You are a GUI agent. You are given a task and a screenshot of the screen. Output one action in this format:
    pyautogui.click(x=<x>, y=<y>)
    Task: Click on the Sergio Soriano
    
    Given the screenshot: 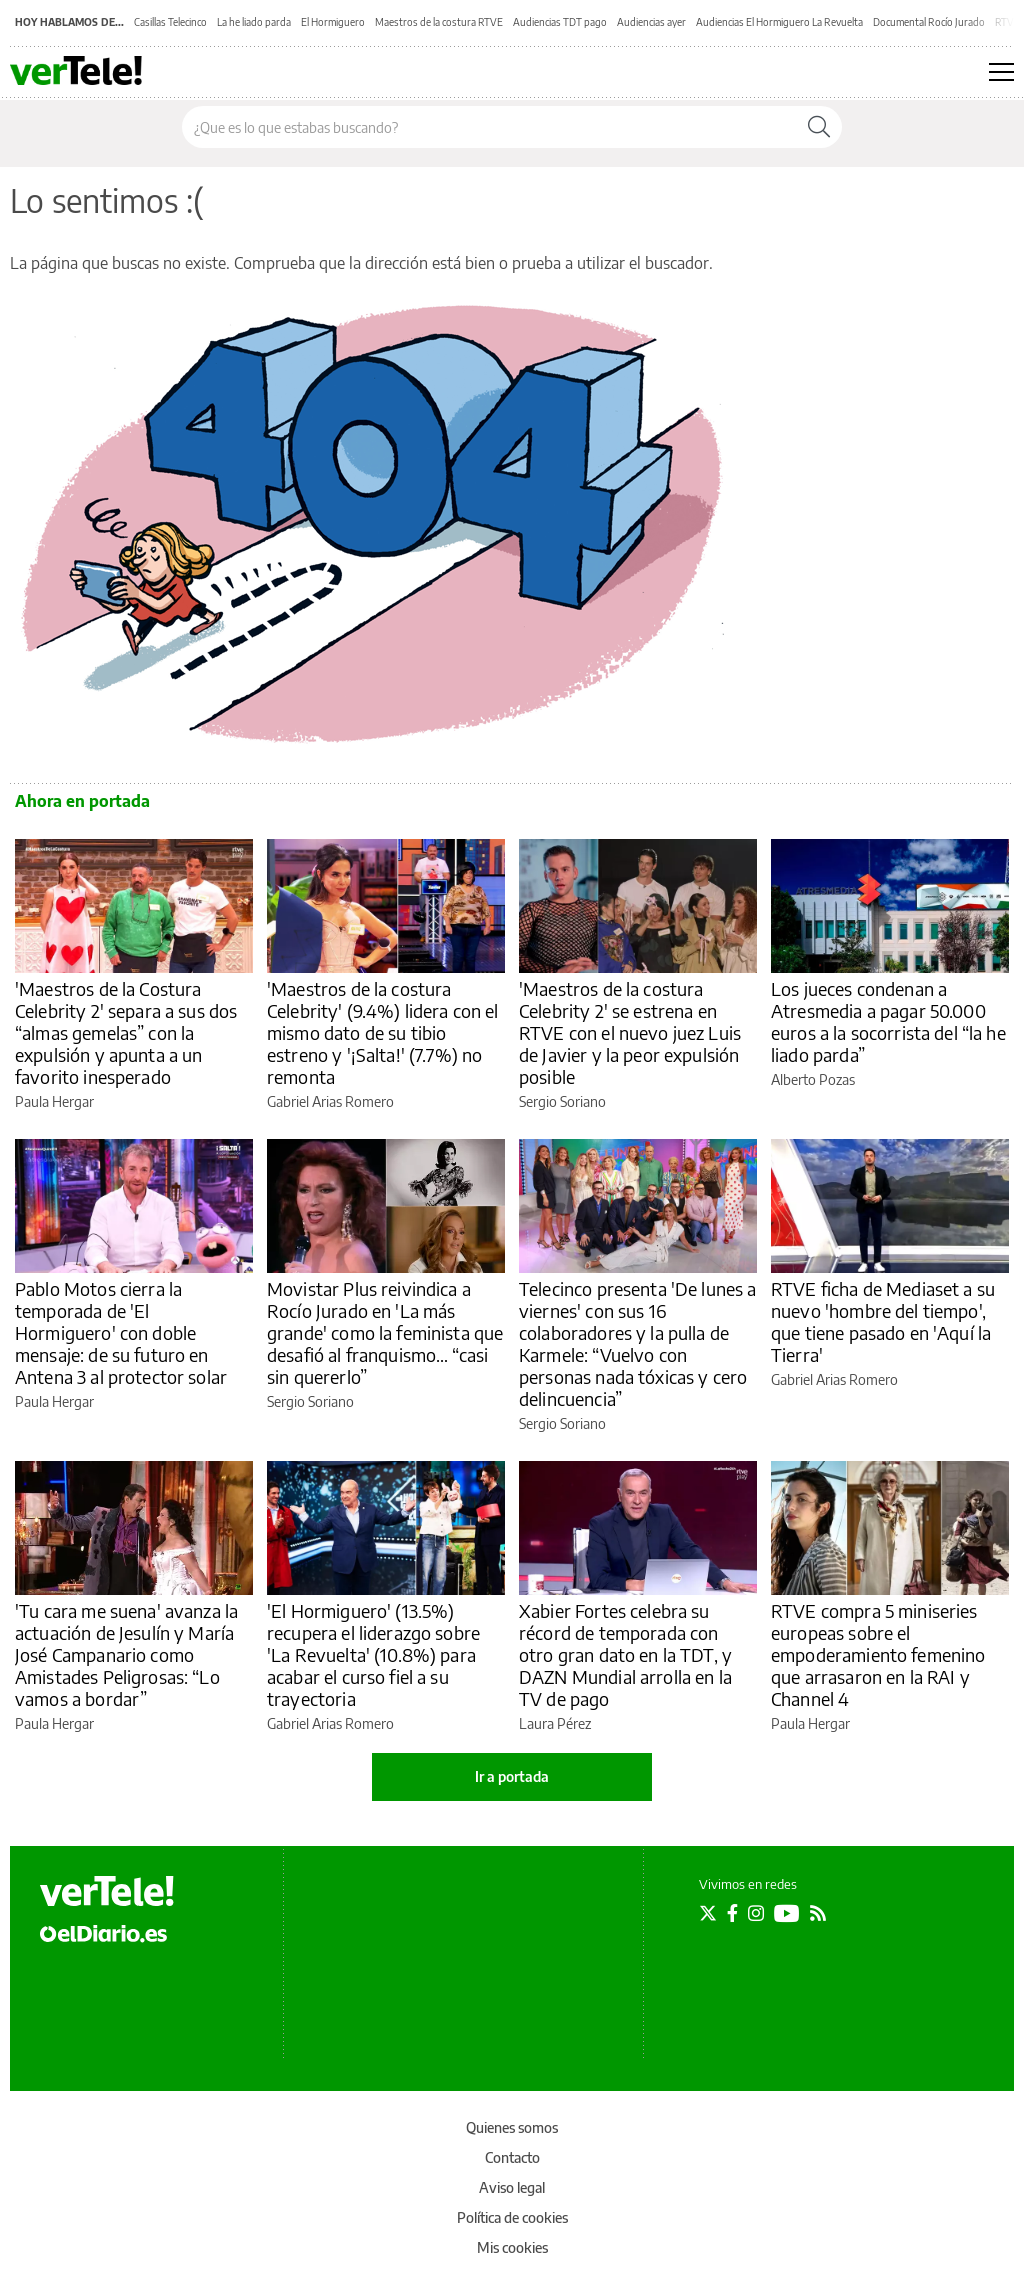 What is the action you would take?
    pyautogui.click(x=562, y=1101)
    